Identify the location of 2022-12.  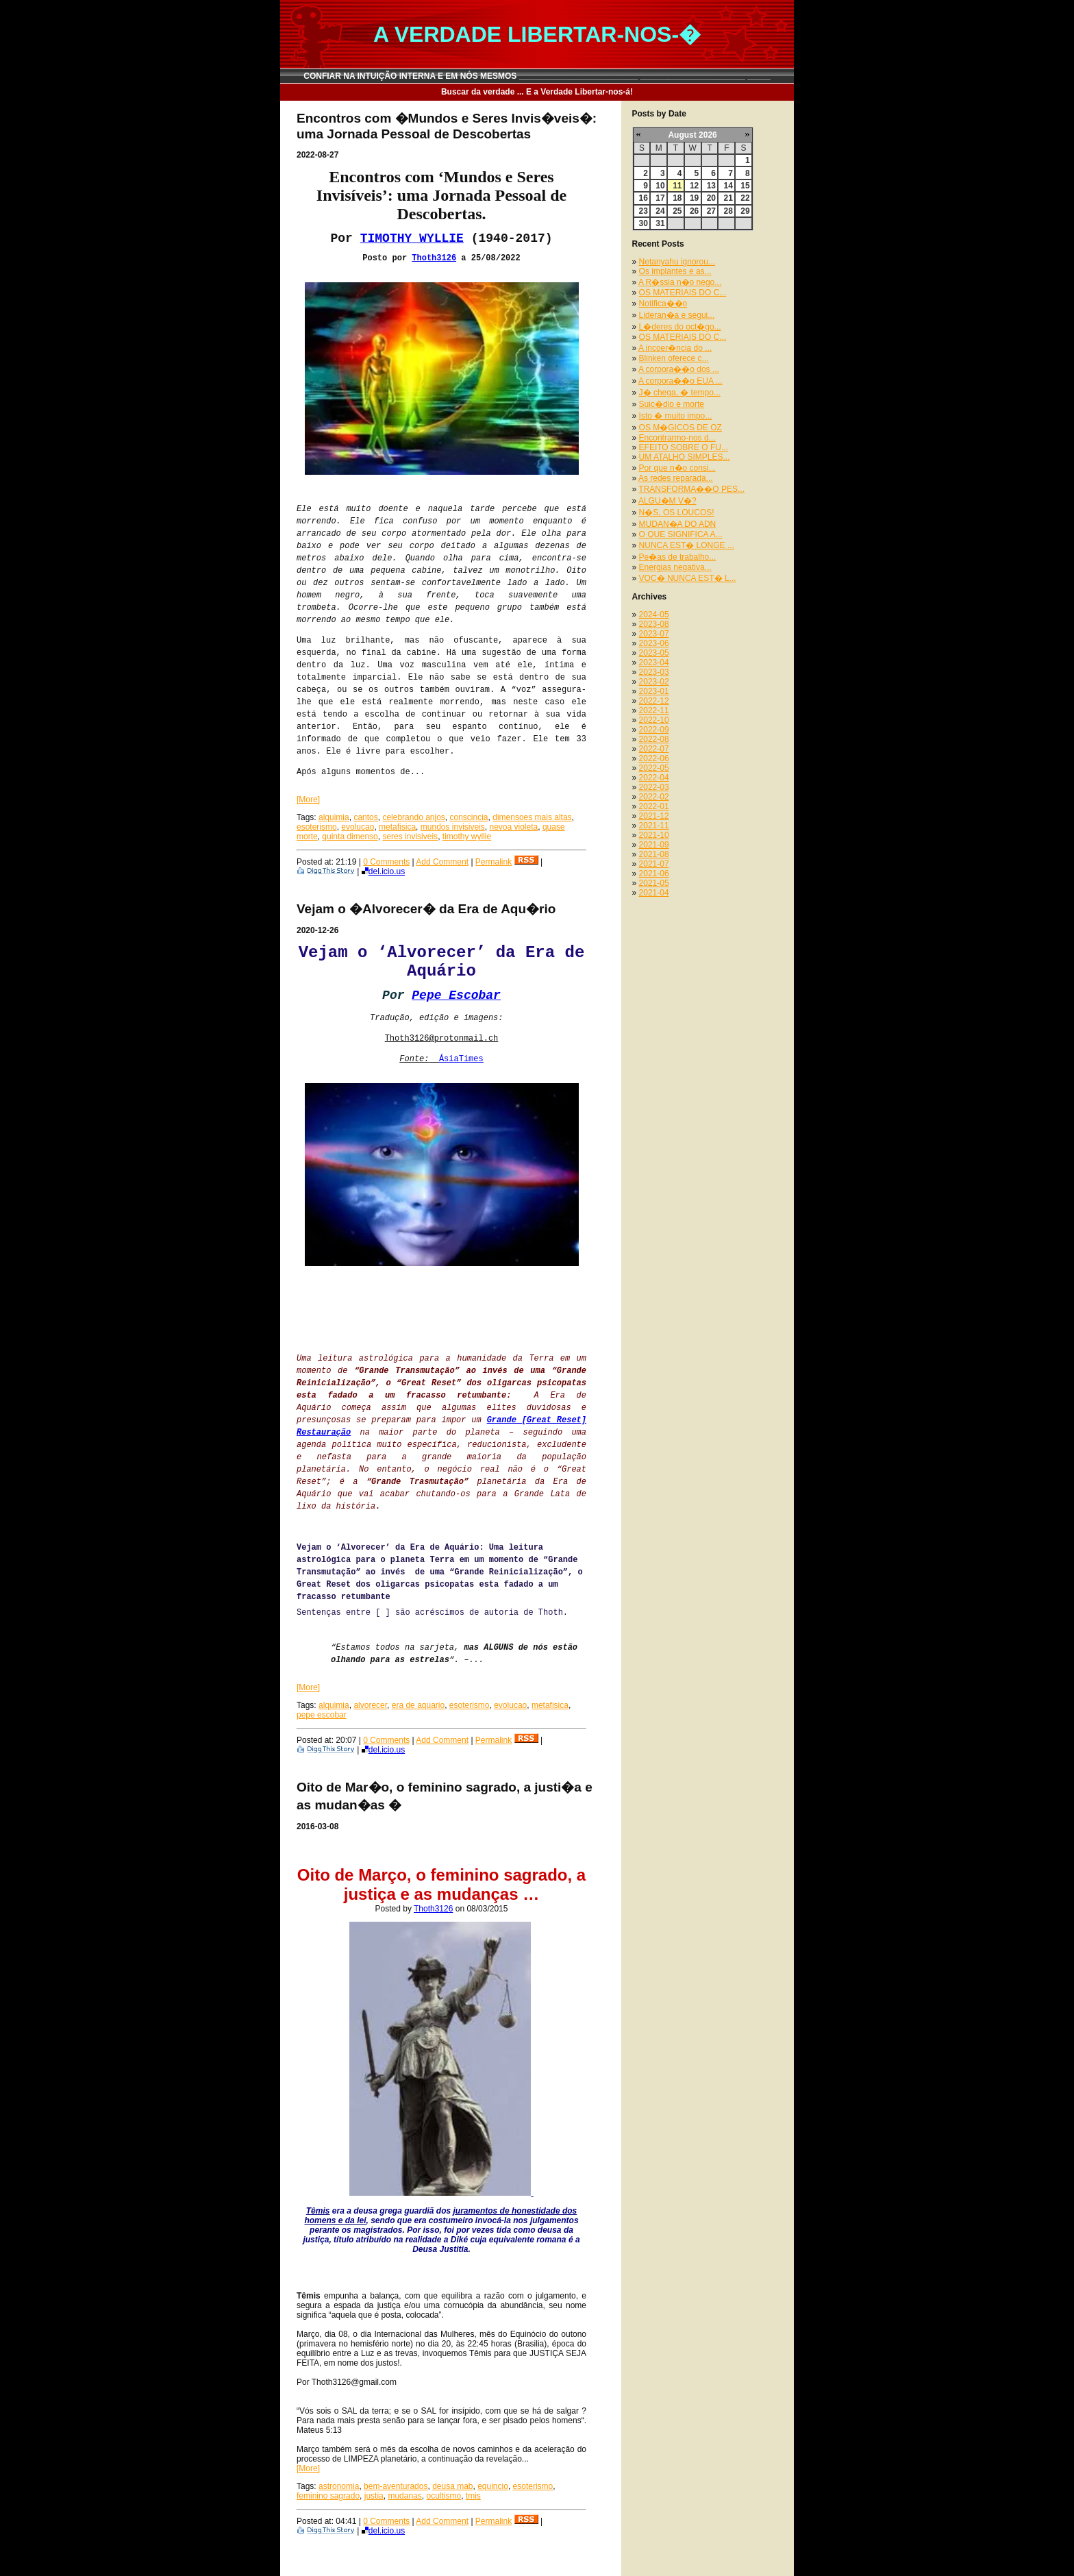
(654, 701).